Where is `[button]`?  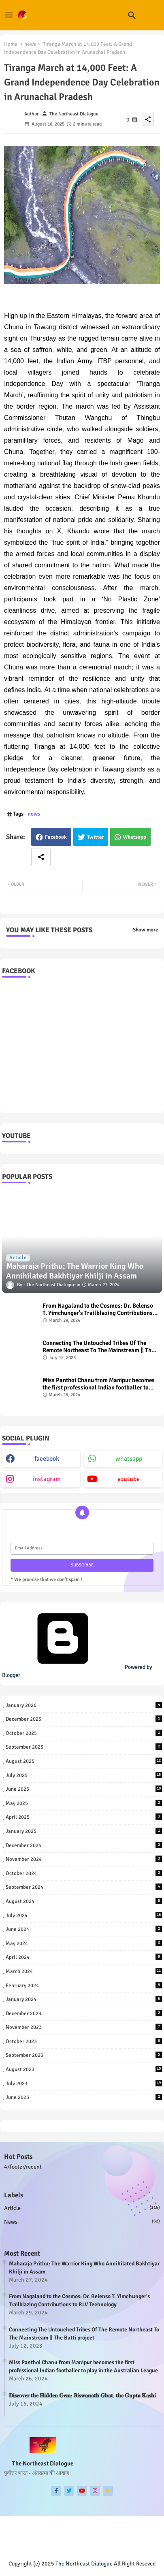 [button] is located at coordinates (132, 15).